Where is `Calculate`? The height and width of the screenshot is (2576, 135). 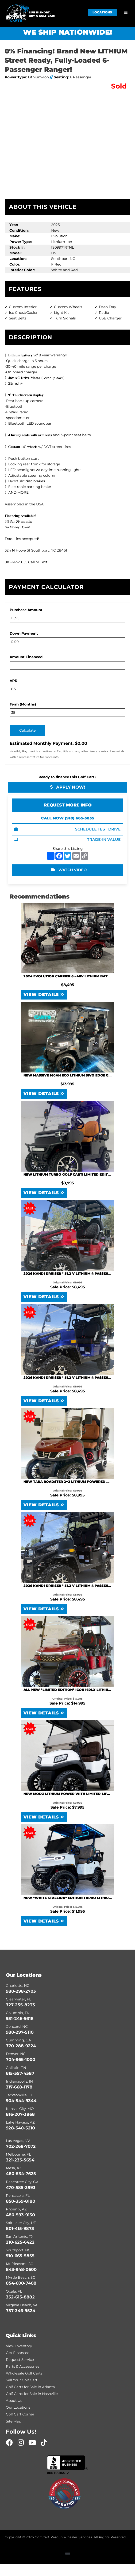
Calculate is located at coordinates (27, 736).